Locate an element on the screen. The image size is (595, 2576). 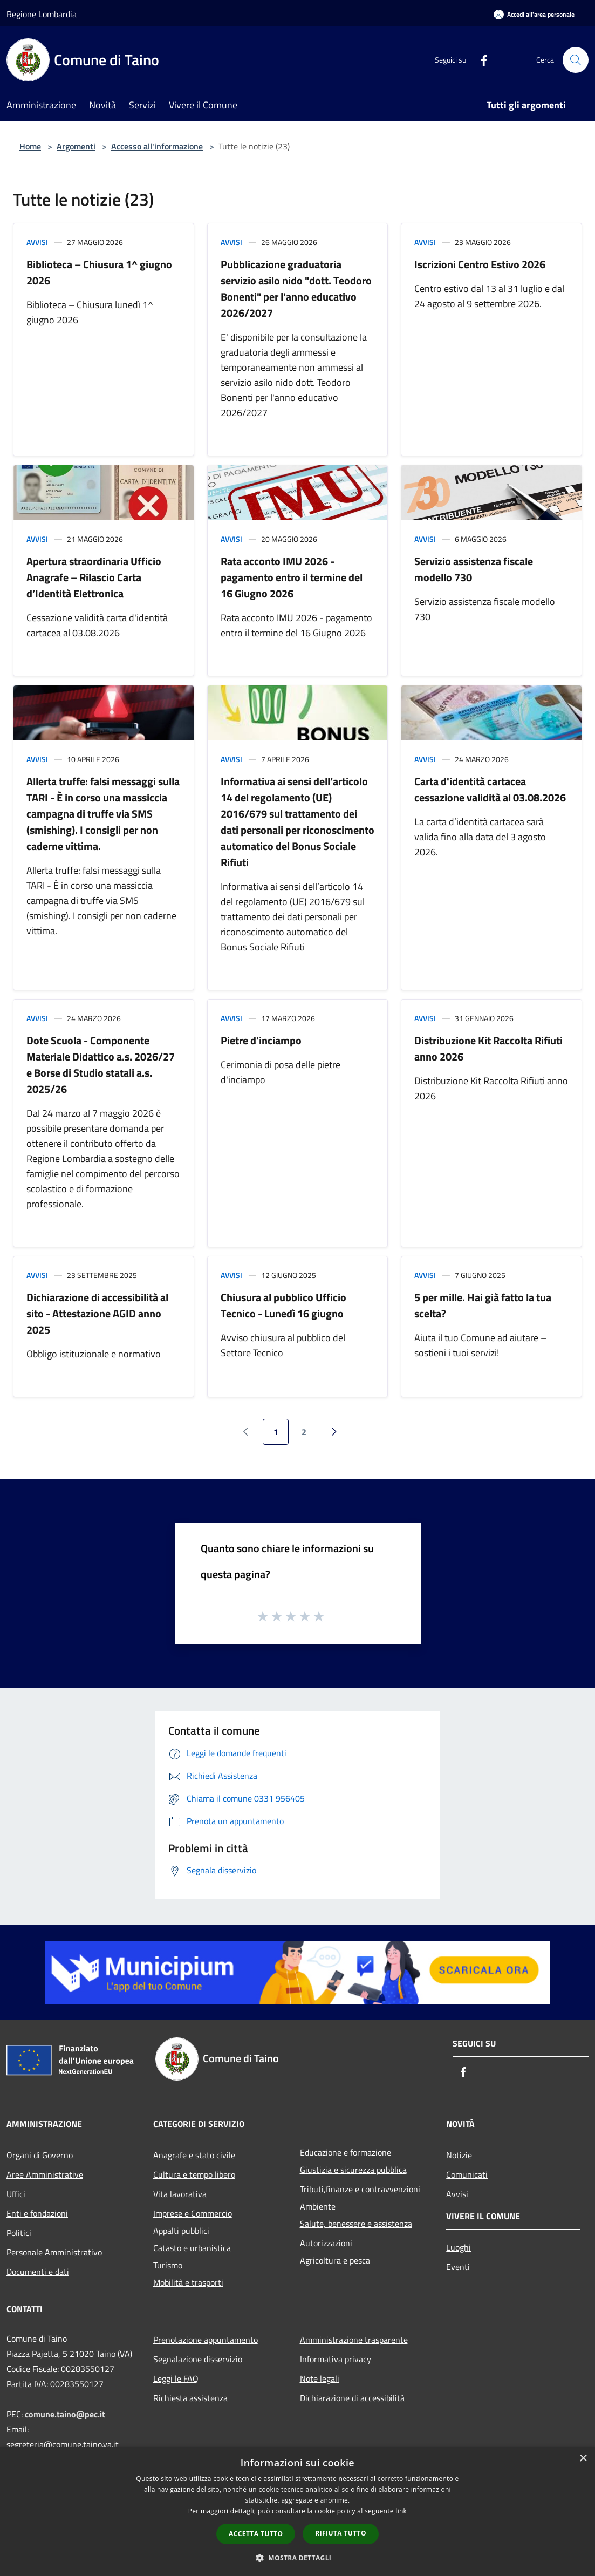
Documenti e dati is located at coordinates (37, 2271).